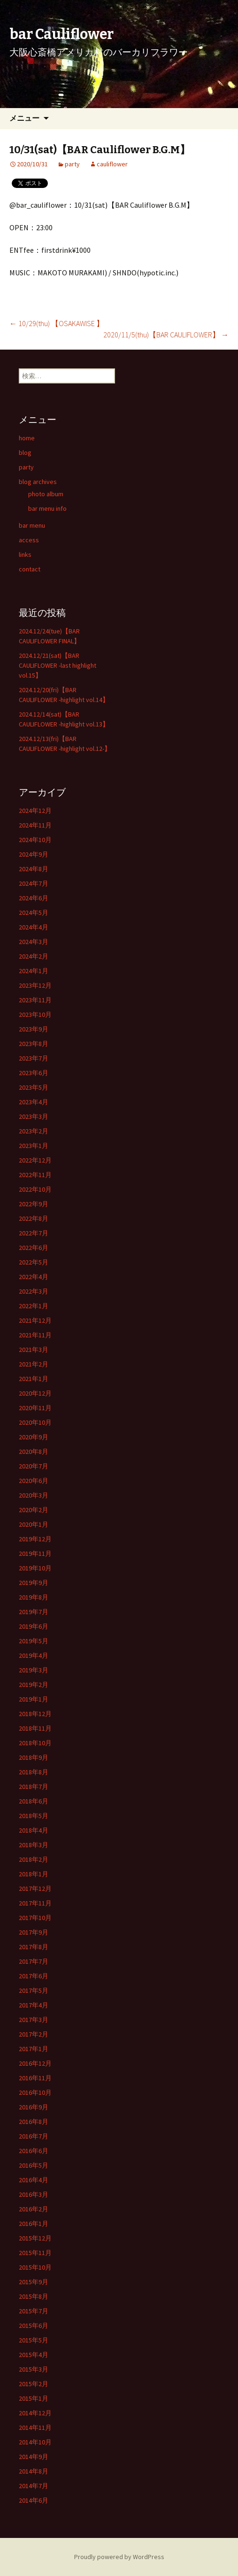 This screenshot has width=238, height=2576. I want to click on 2015年11月, so click(35, 2252).